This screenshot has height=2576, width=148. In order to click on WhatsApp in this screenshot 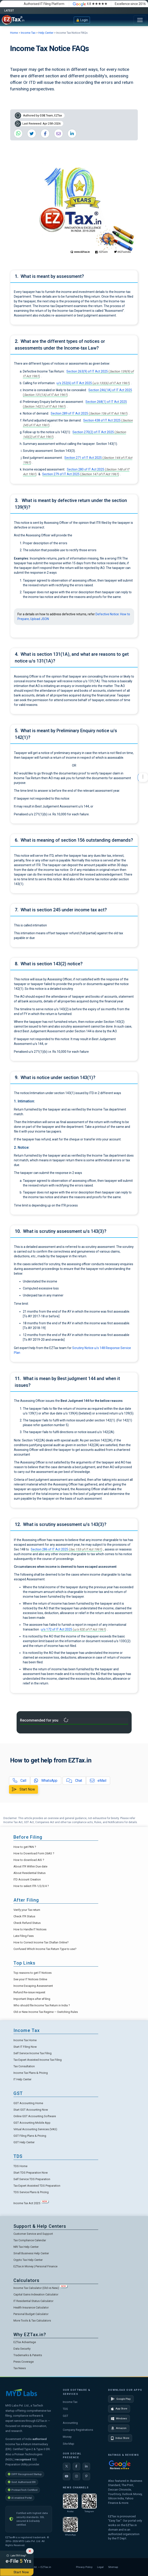, I will do `click(45, 1780)`.